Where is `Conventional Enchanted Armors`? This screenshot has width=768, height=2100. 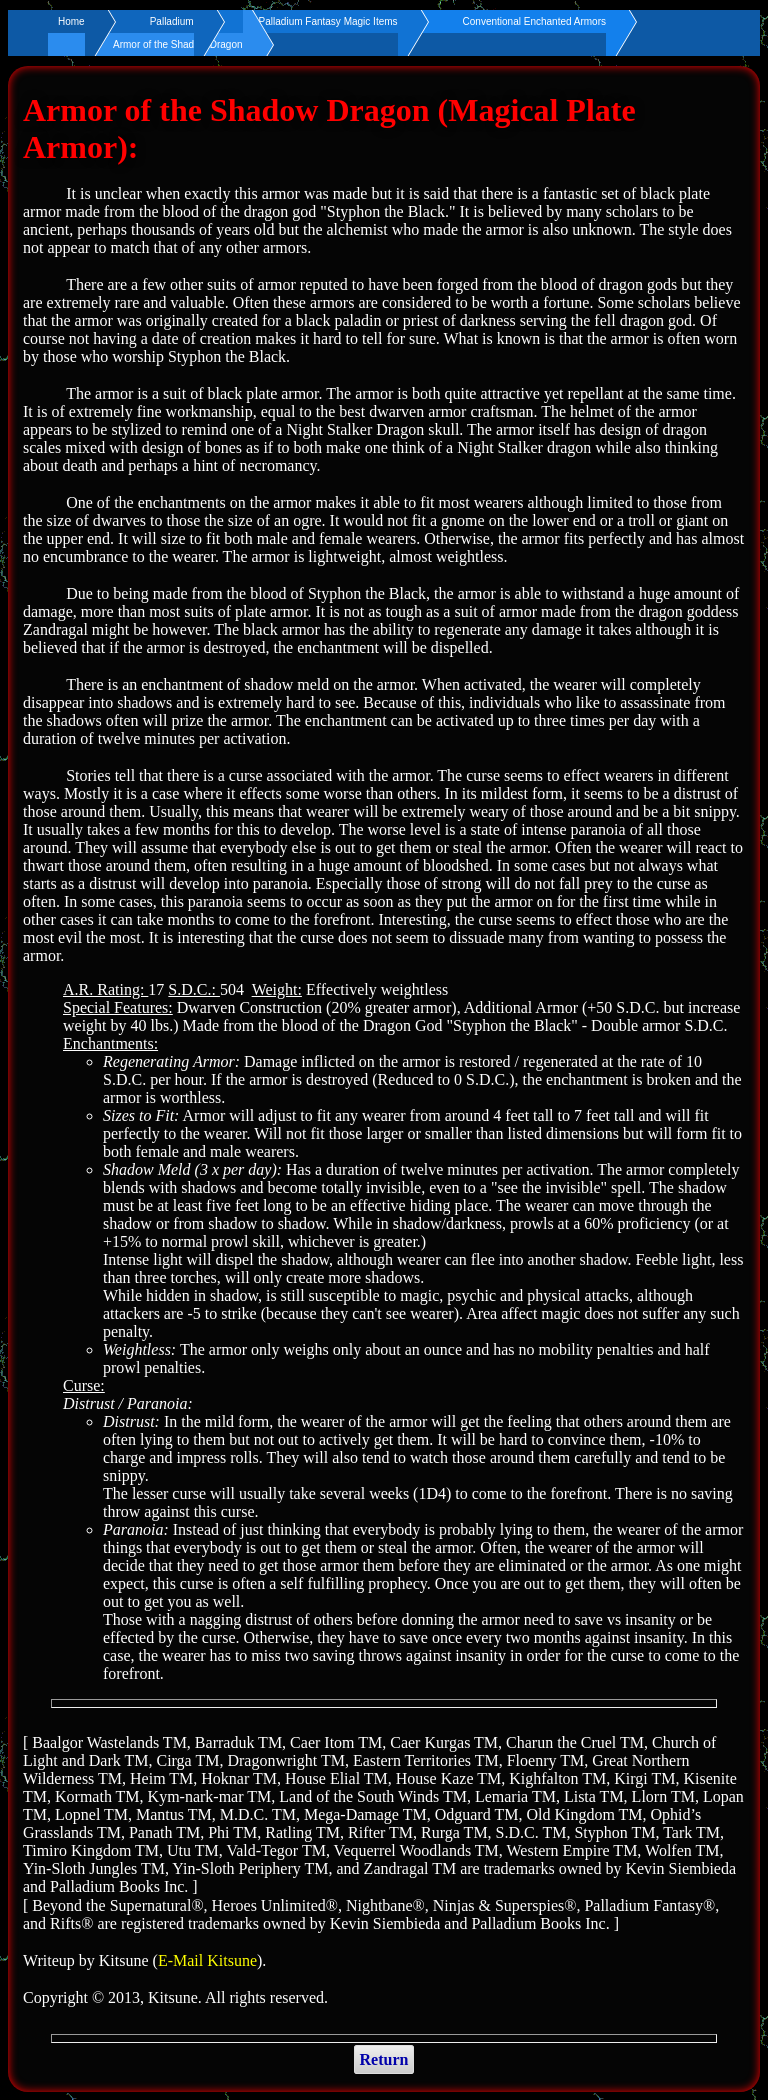 Conventional Enchanted Armors is located at coordinates (534, 21).